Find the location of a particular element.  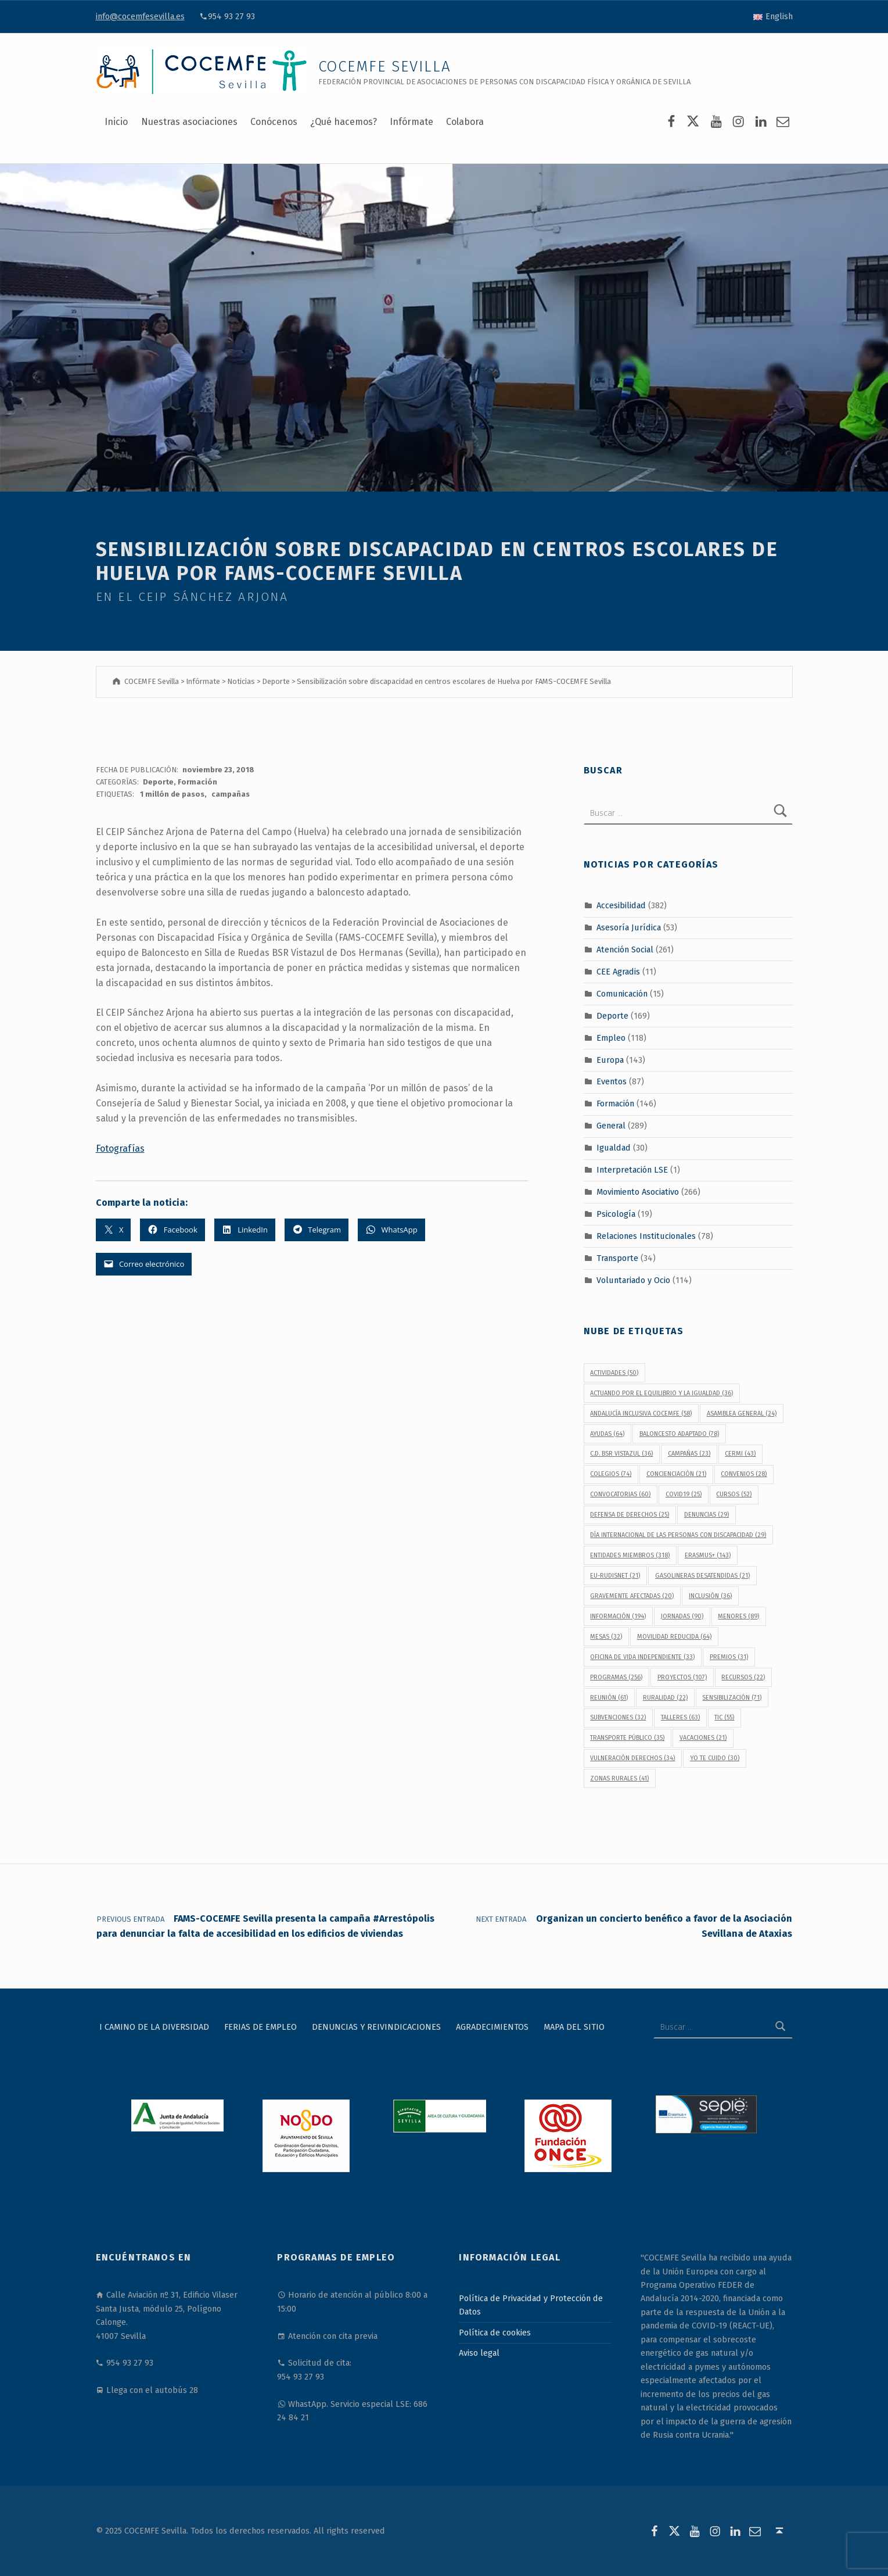

Política de cookies is located at coordinates (495, 2332).